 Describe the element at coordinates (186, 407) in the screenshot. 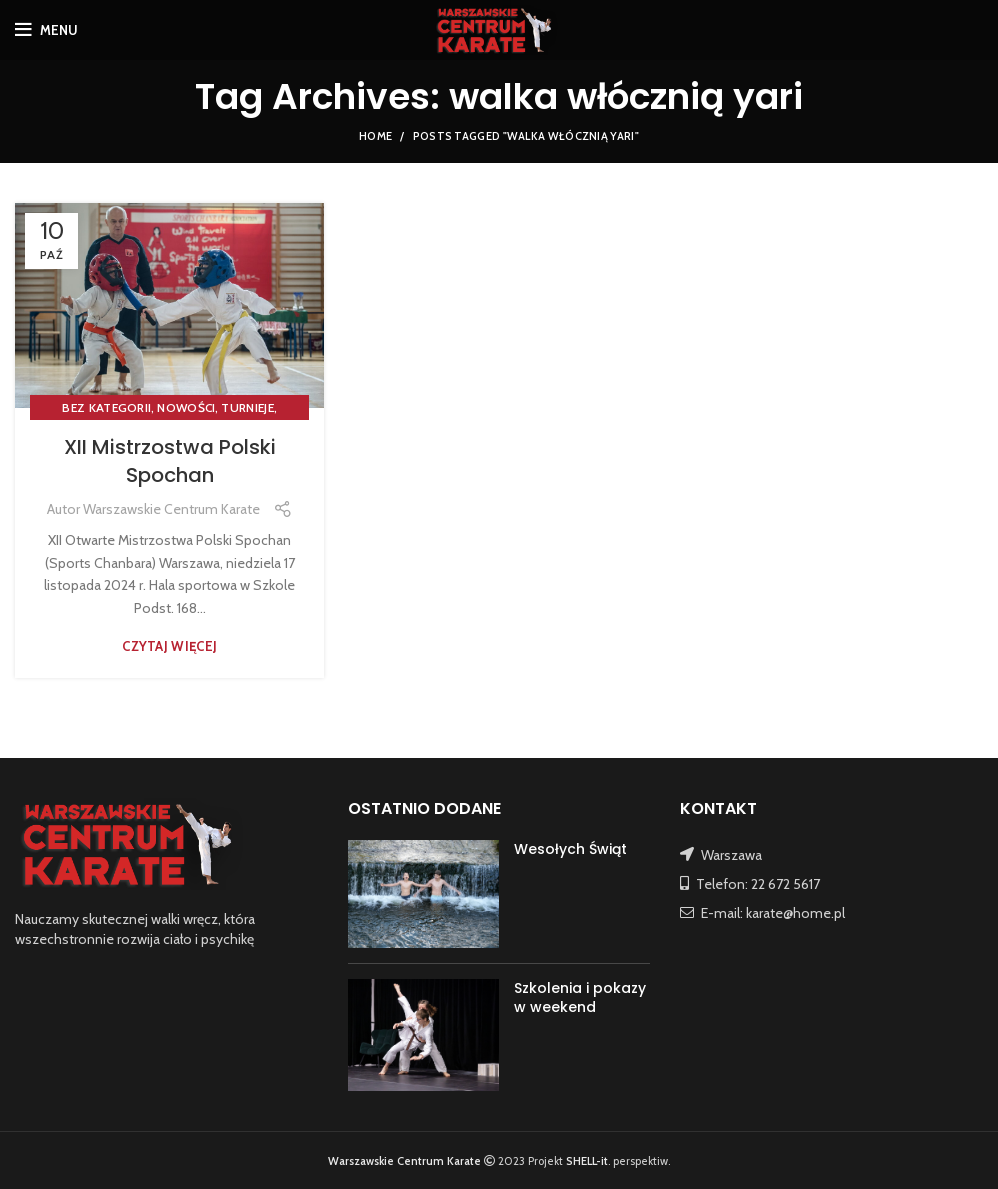

I see `NOWOŚCI` at that location.